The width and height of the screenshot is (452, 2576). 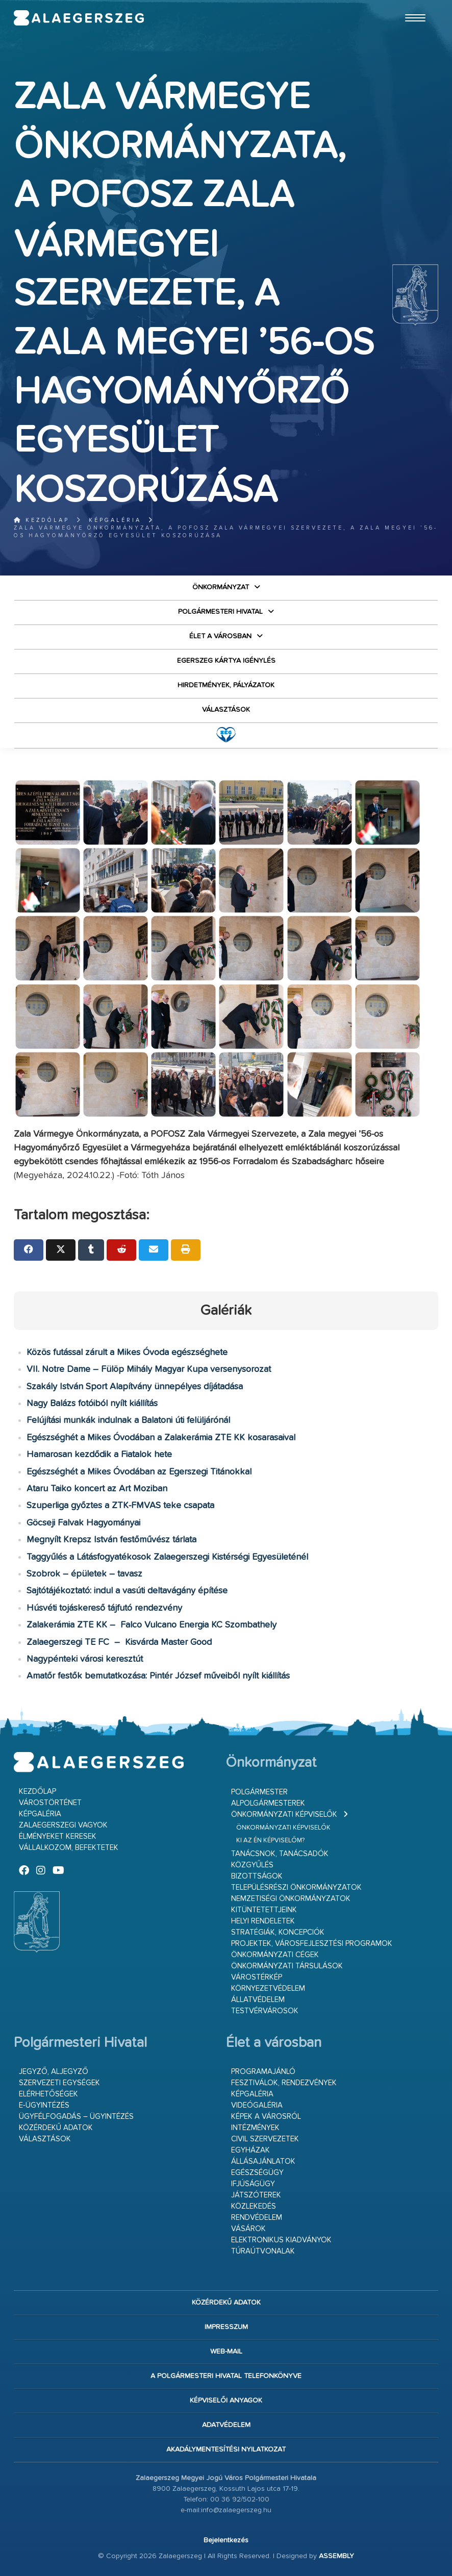 I want to click on A Polgármesteri Hivatal telefonkönyve, so click(x=226, y=2376).